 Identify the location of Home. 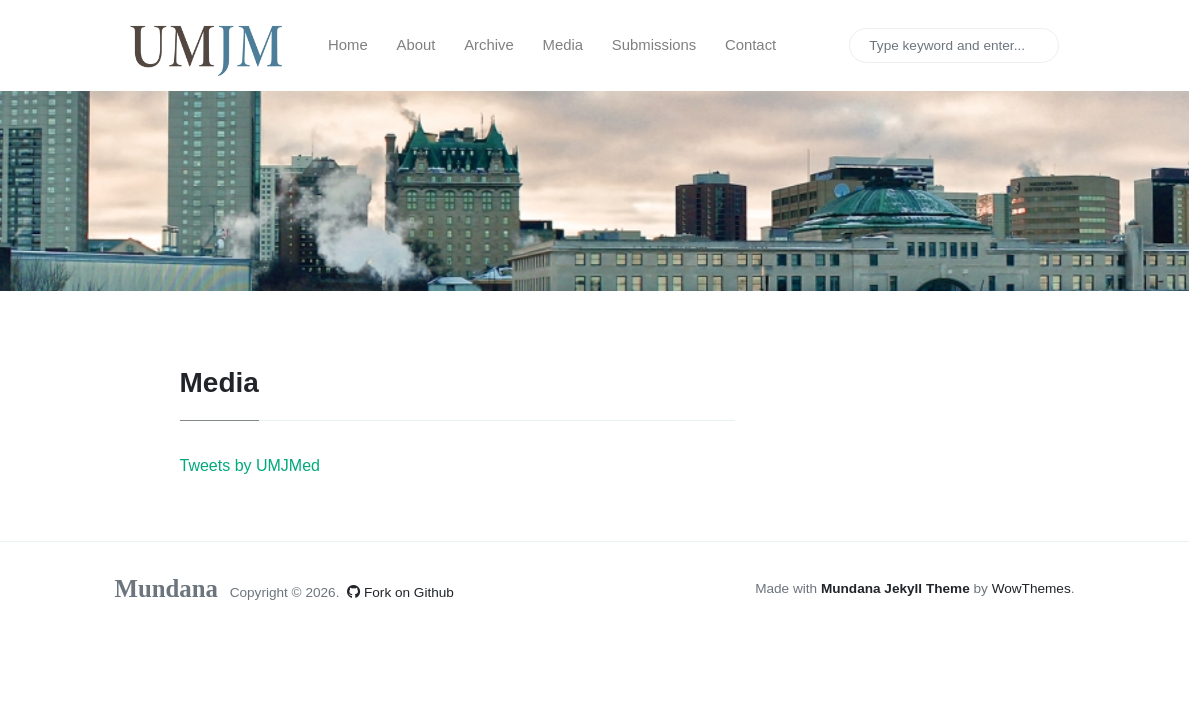
(348, 45).